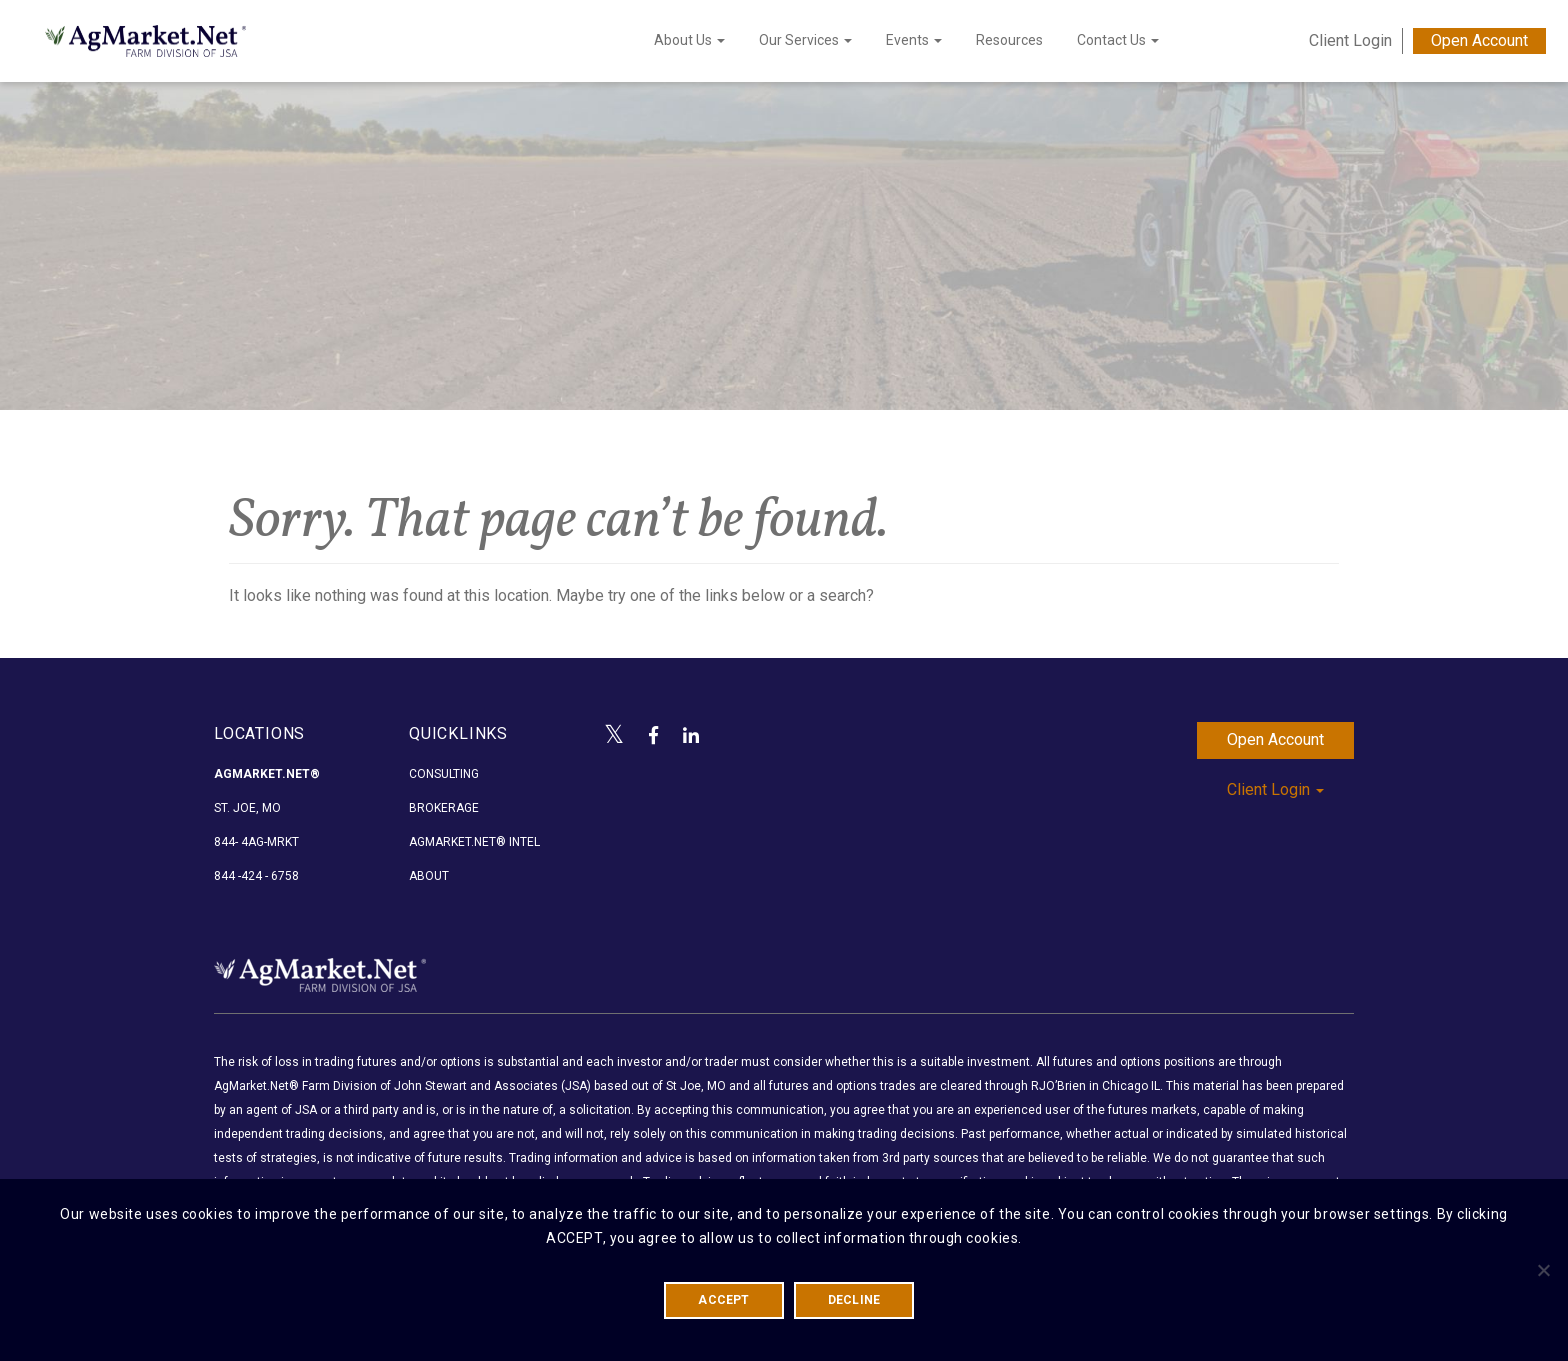 The width and height of the screenshot is (1568, 1361). What do you see at coordinates (1009, 40) in the screenshot?
I see `Resources` at bounding box center [1009, 40].